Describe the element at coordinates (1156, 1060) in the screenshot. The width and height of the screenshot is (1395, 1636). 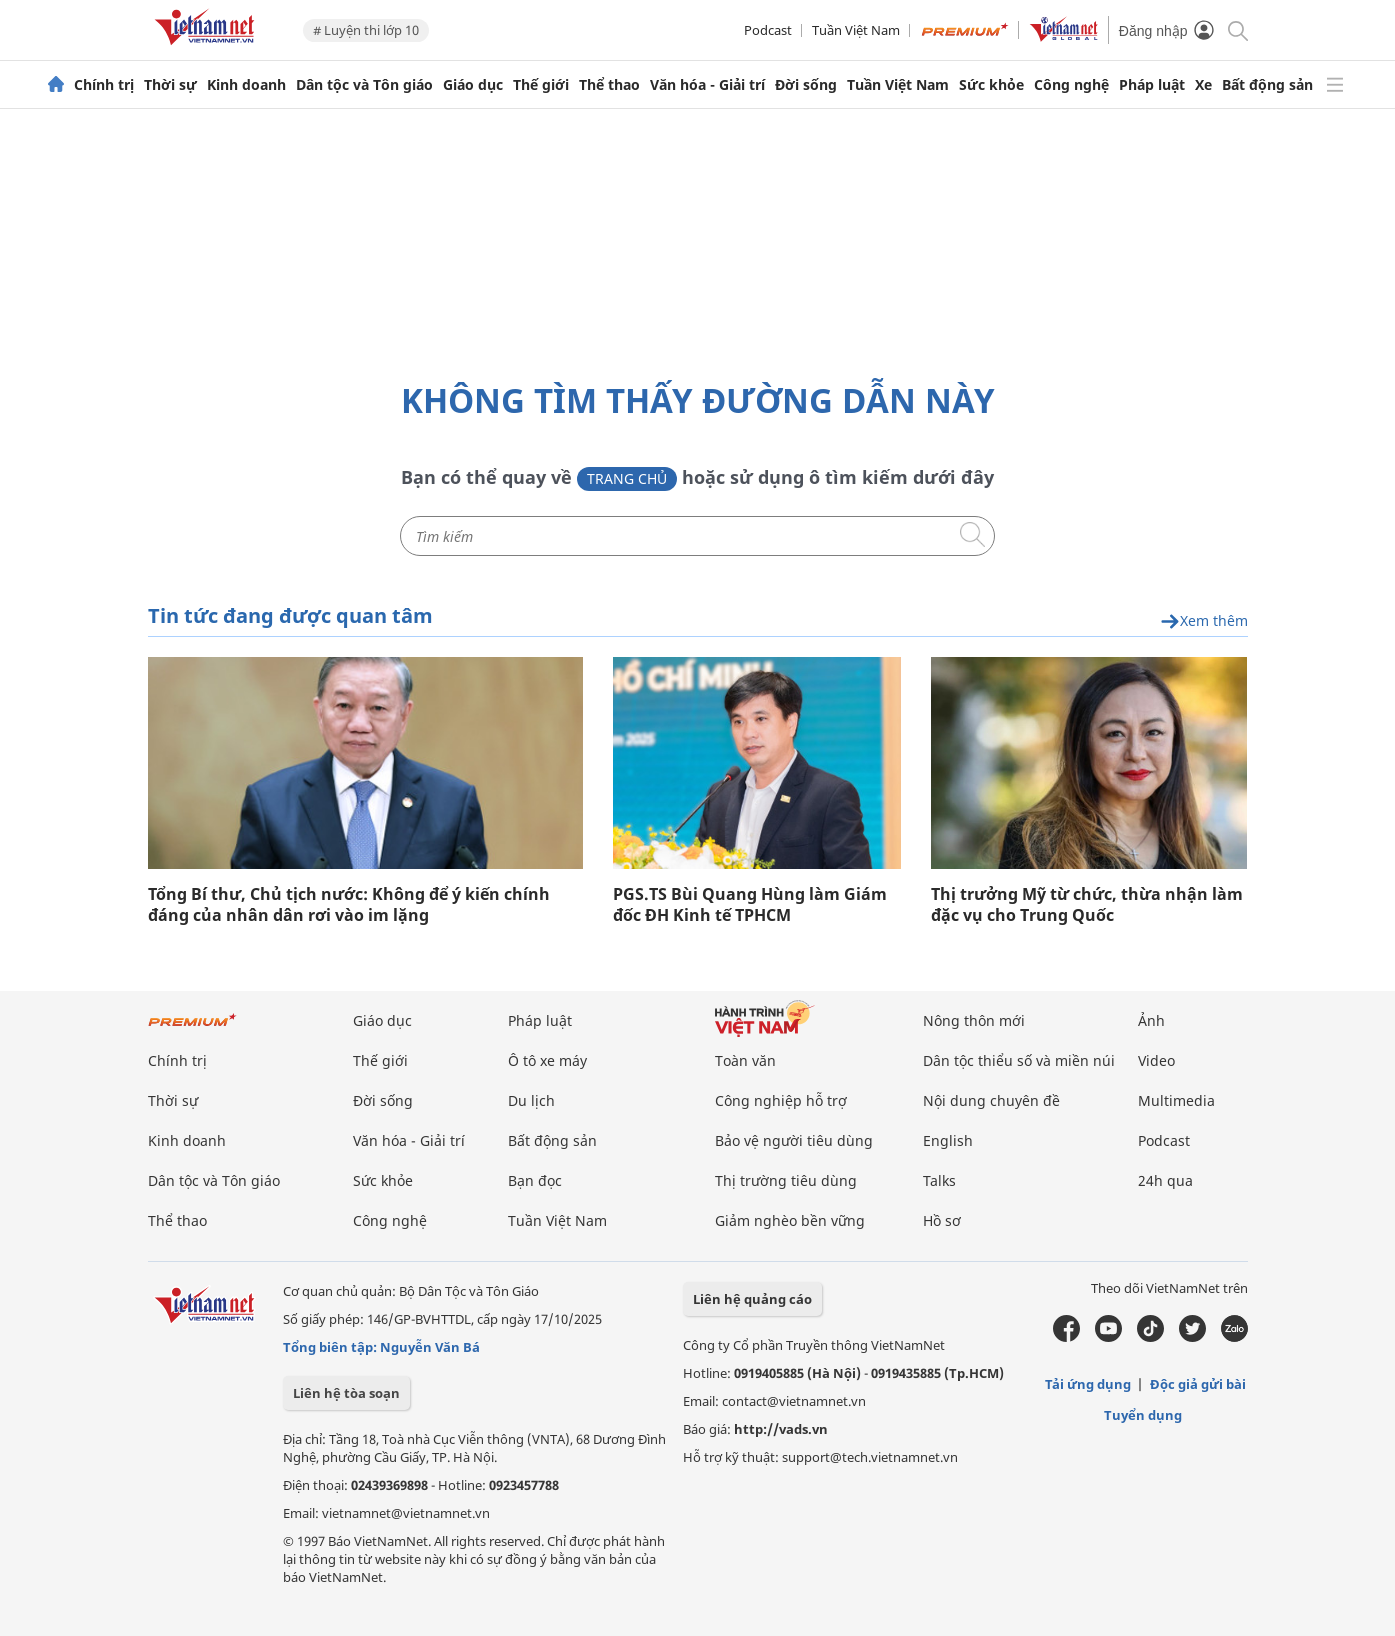
I see `Video` at that location.